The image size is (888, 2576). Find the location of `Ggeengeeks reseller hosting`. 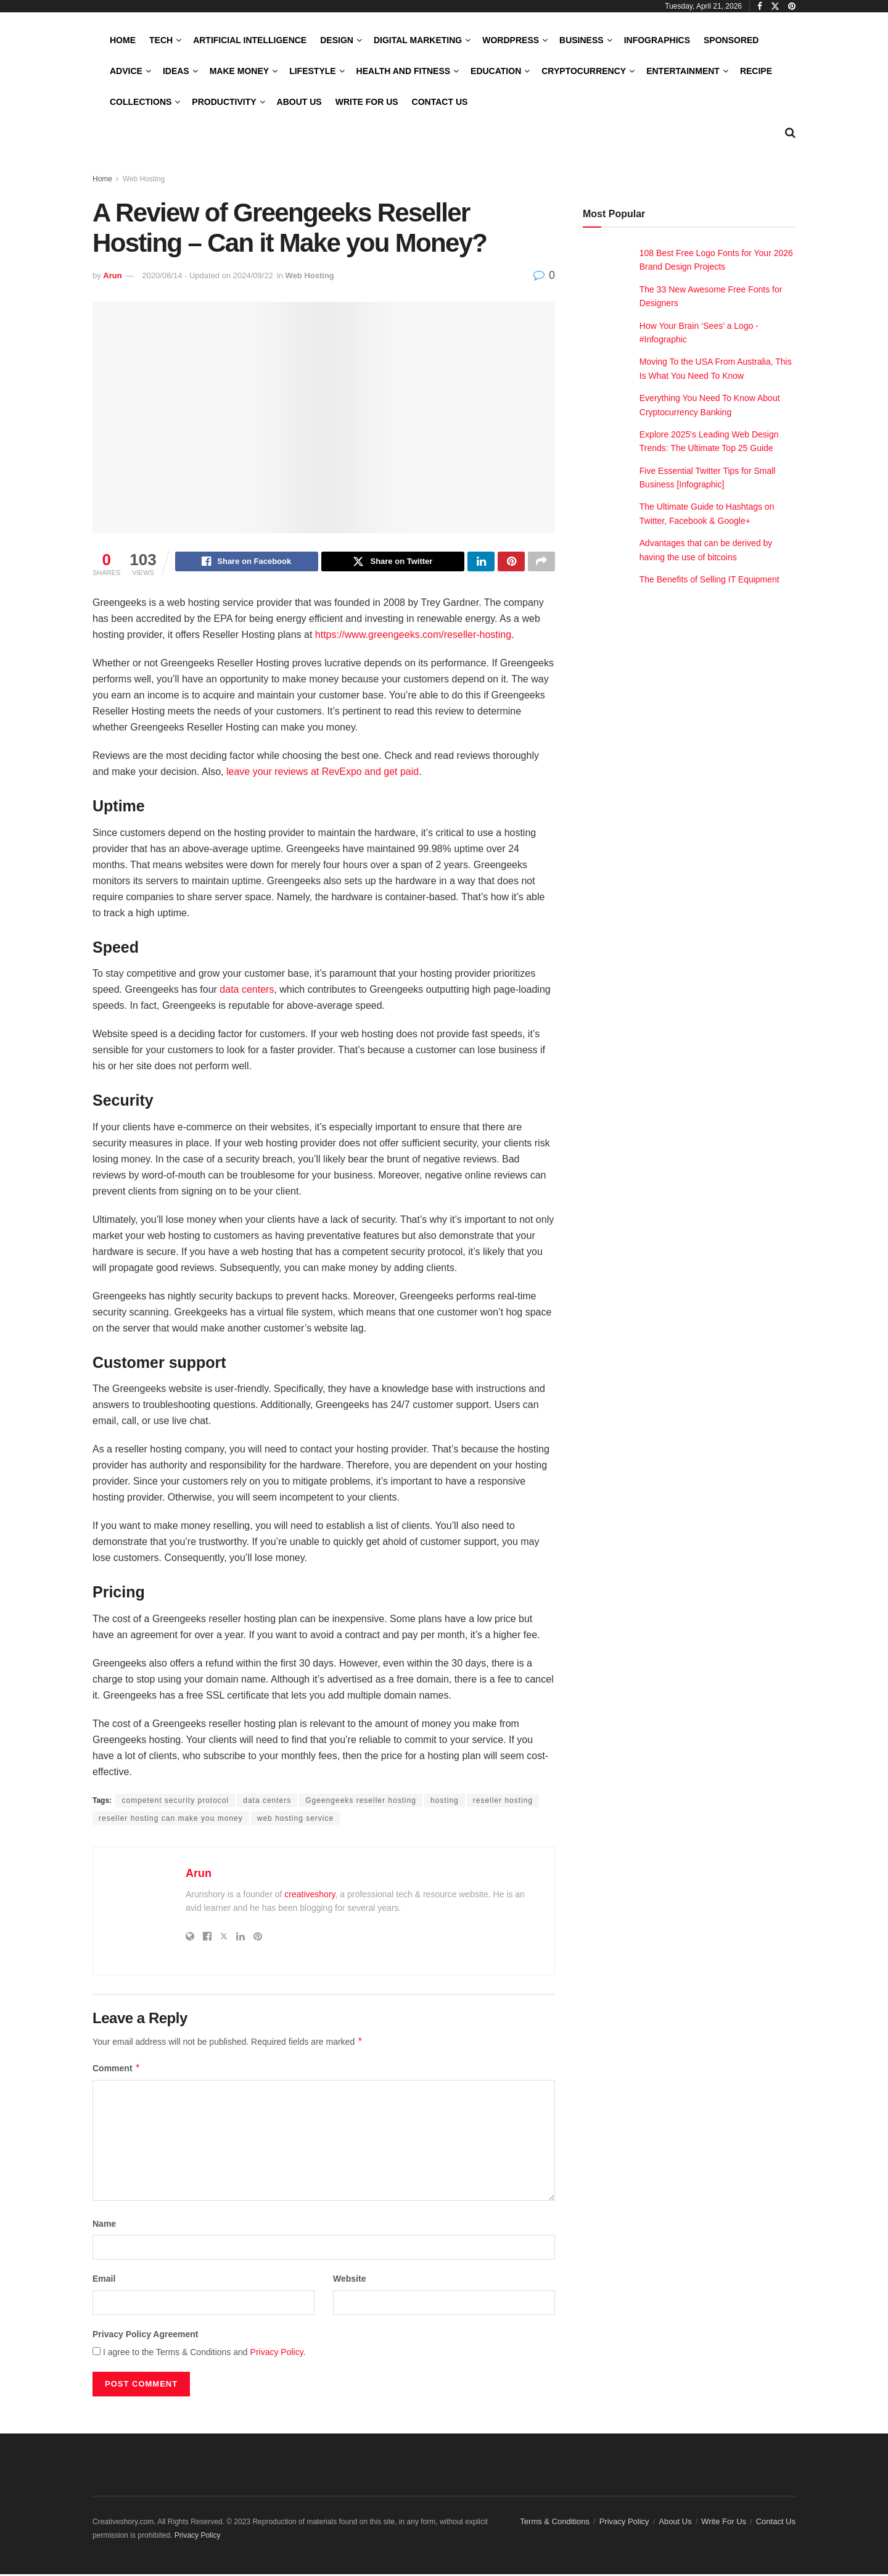

Ggeengeeks reseller hosting is located at coordinates (360, 1802).